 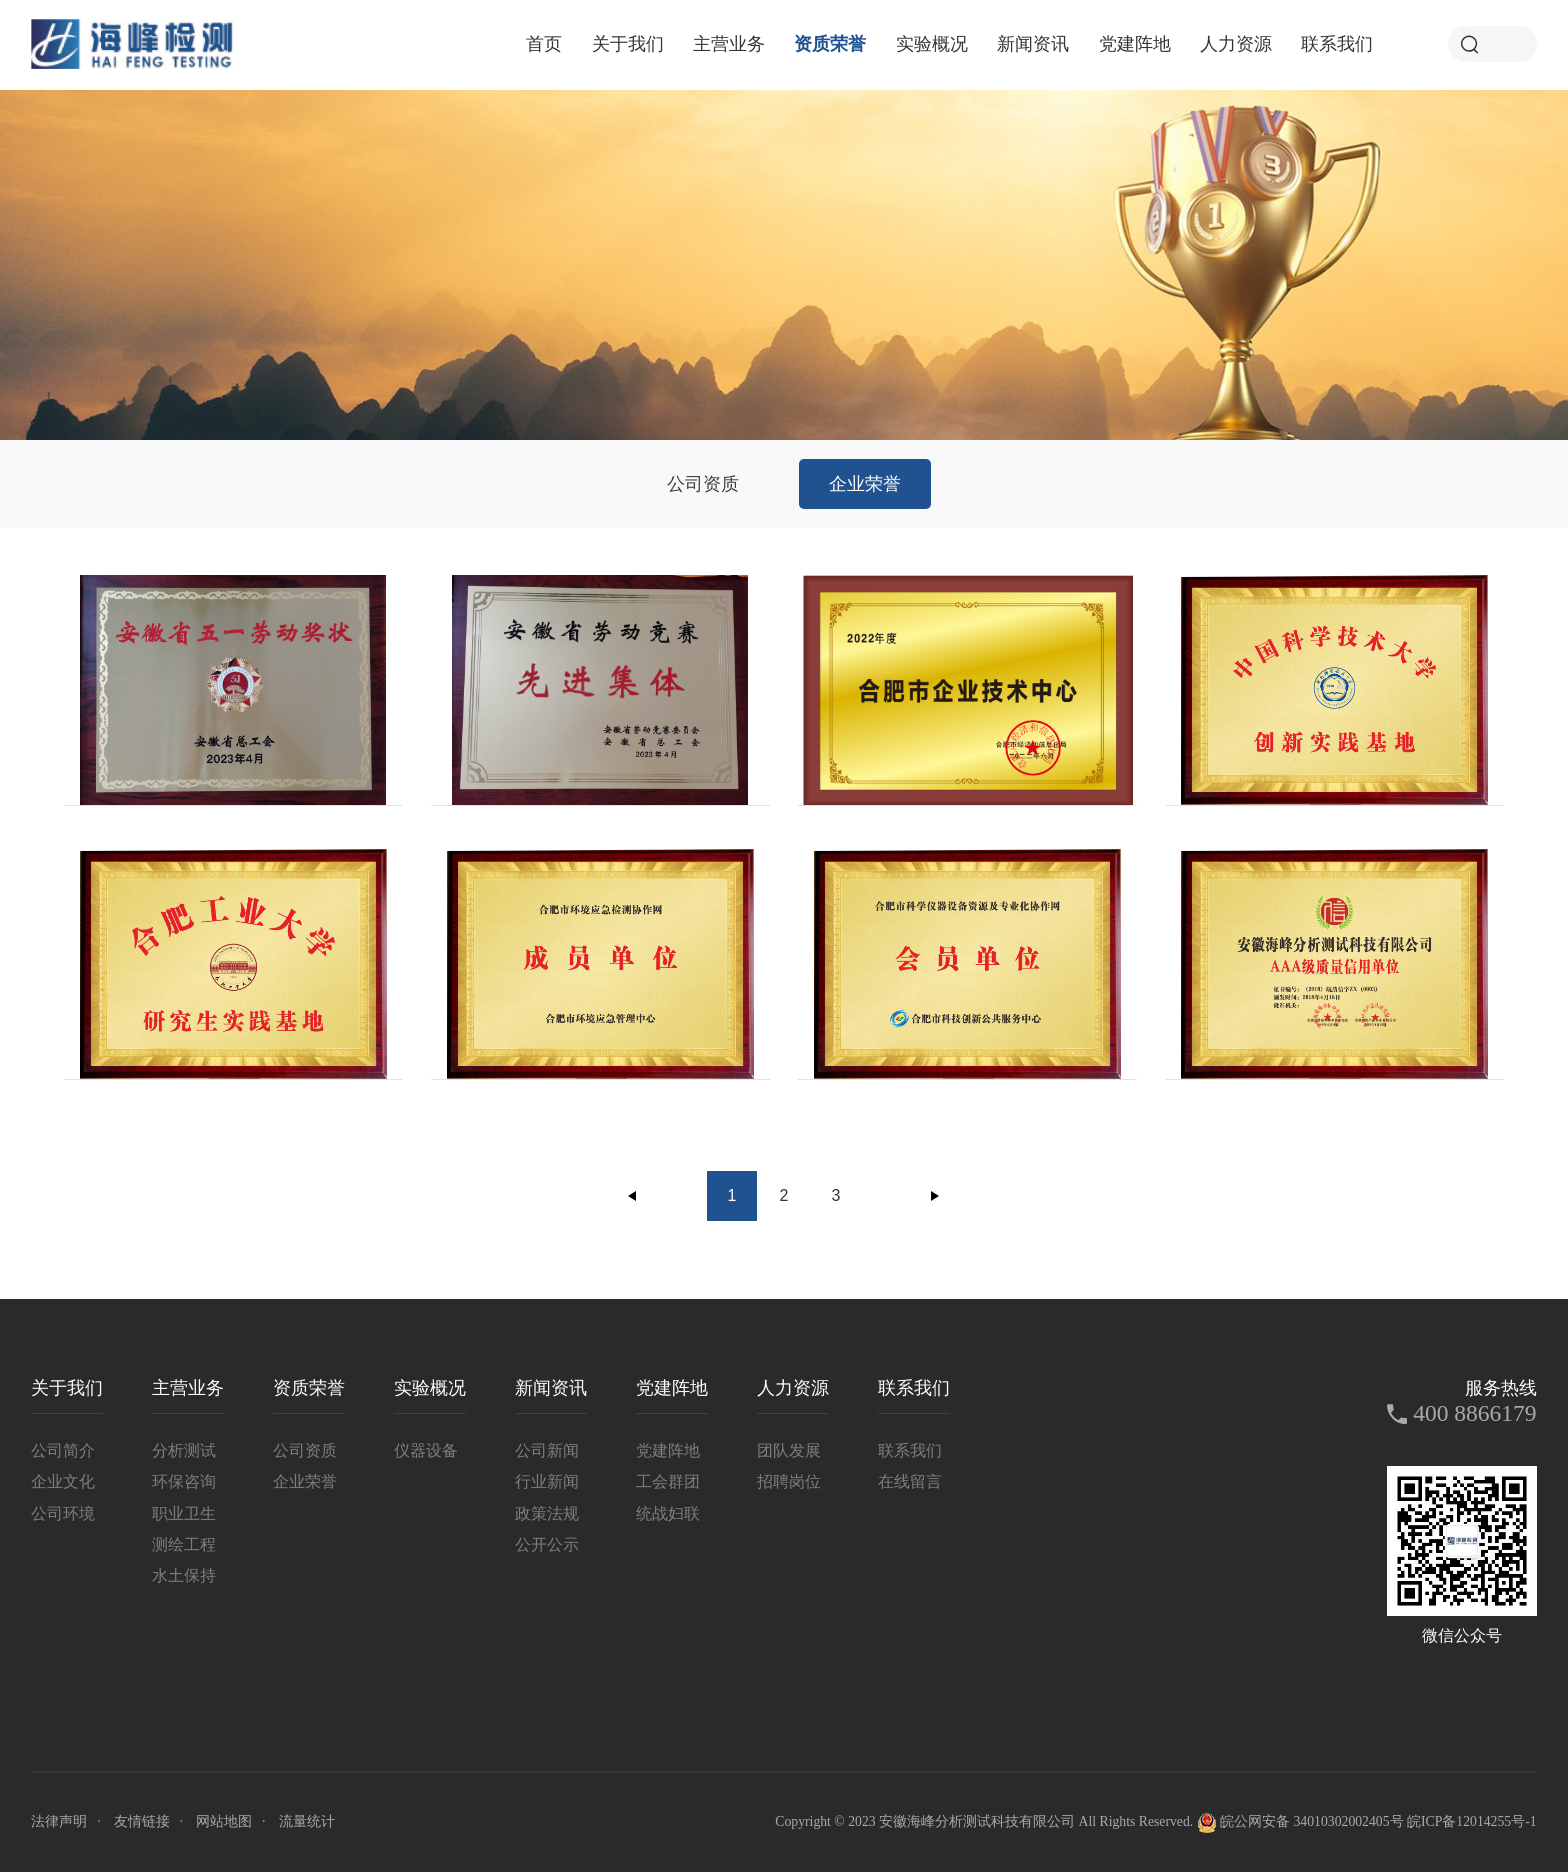 What do you see at coordinates (932, 44) in the screenshot?
I see `实验概况` at bounding box center [932, 44].